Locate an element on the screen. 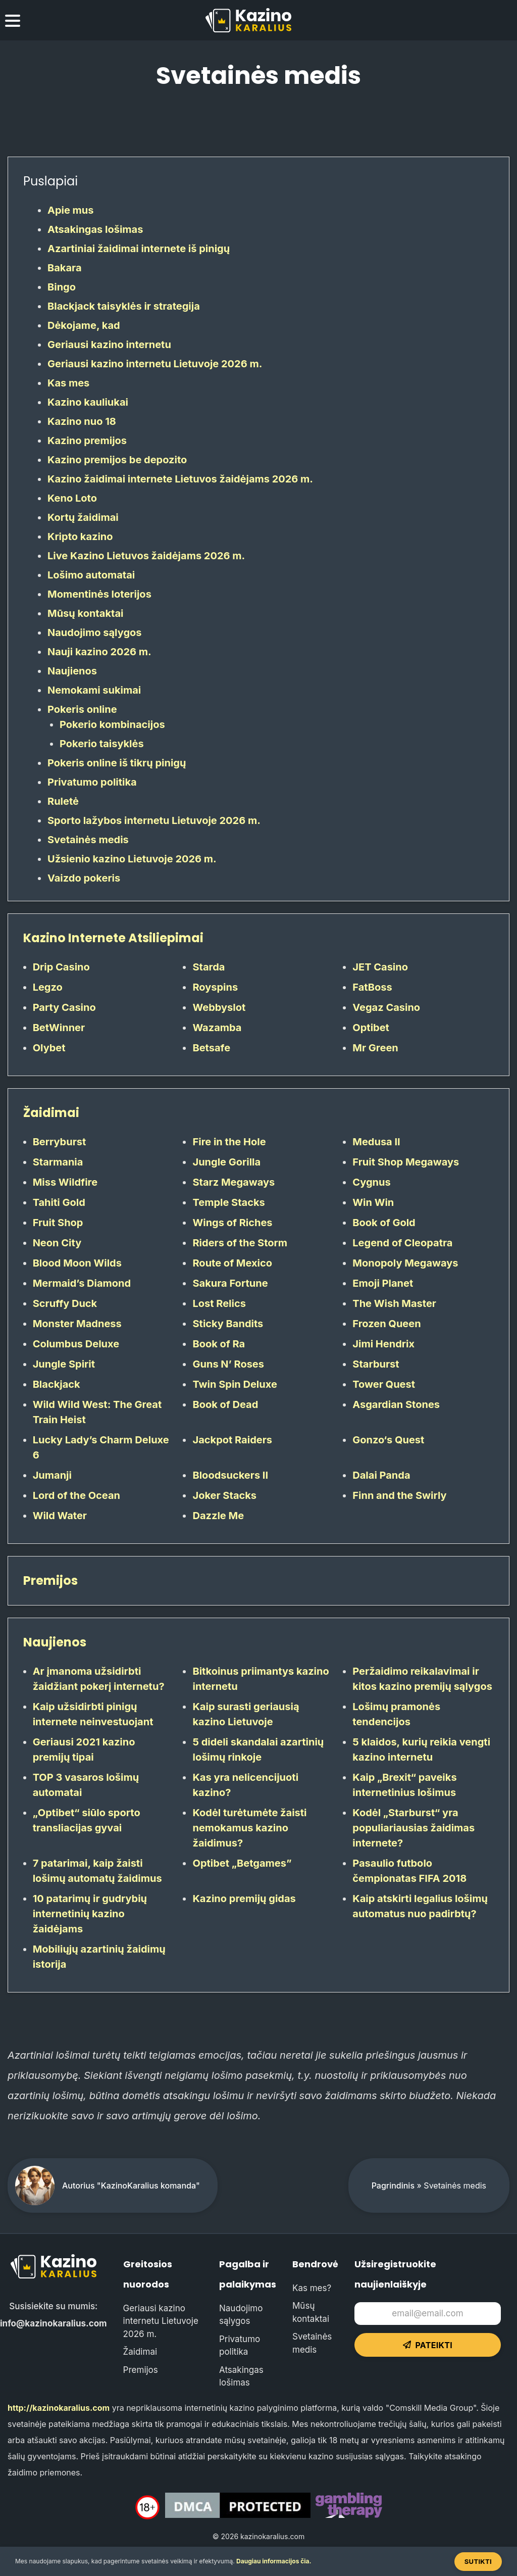 This screenshot has height=2576, width=517. Geriausi kazino internetu is located at coordinates (109, 344).